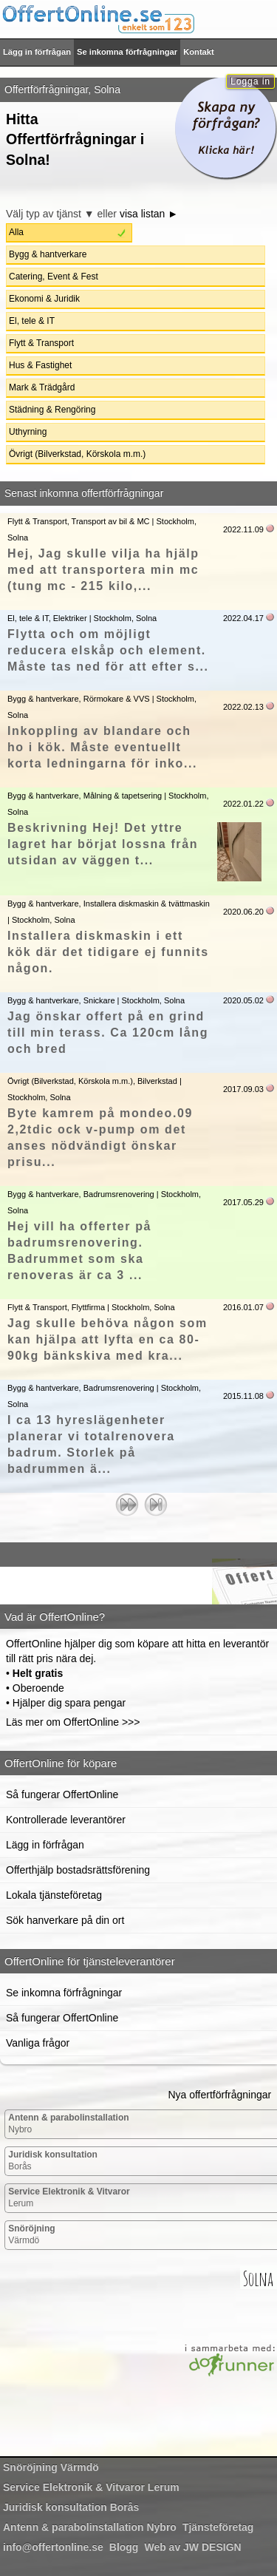  What do you see at coordinates (243, 618) in the screenshot?
I see `2022.04.17` at bounding box center [243, 618].